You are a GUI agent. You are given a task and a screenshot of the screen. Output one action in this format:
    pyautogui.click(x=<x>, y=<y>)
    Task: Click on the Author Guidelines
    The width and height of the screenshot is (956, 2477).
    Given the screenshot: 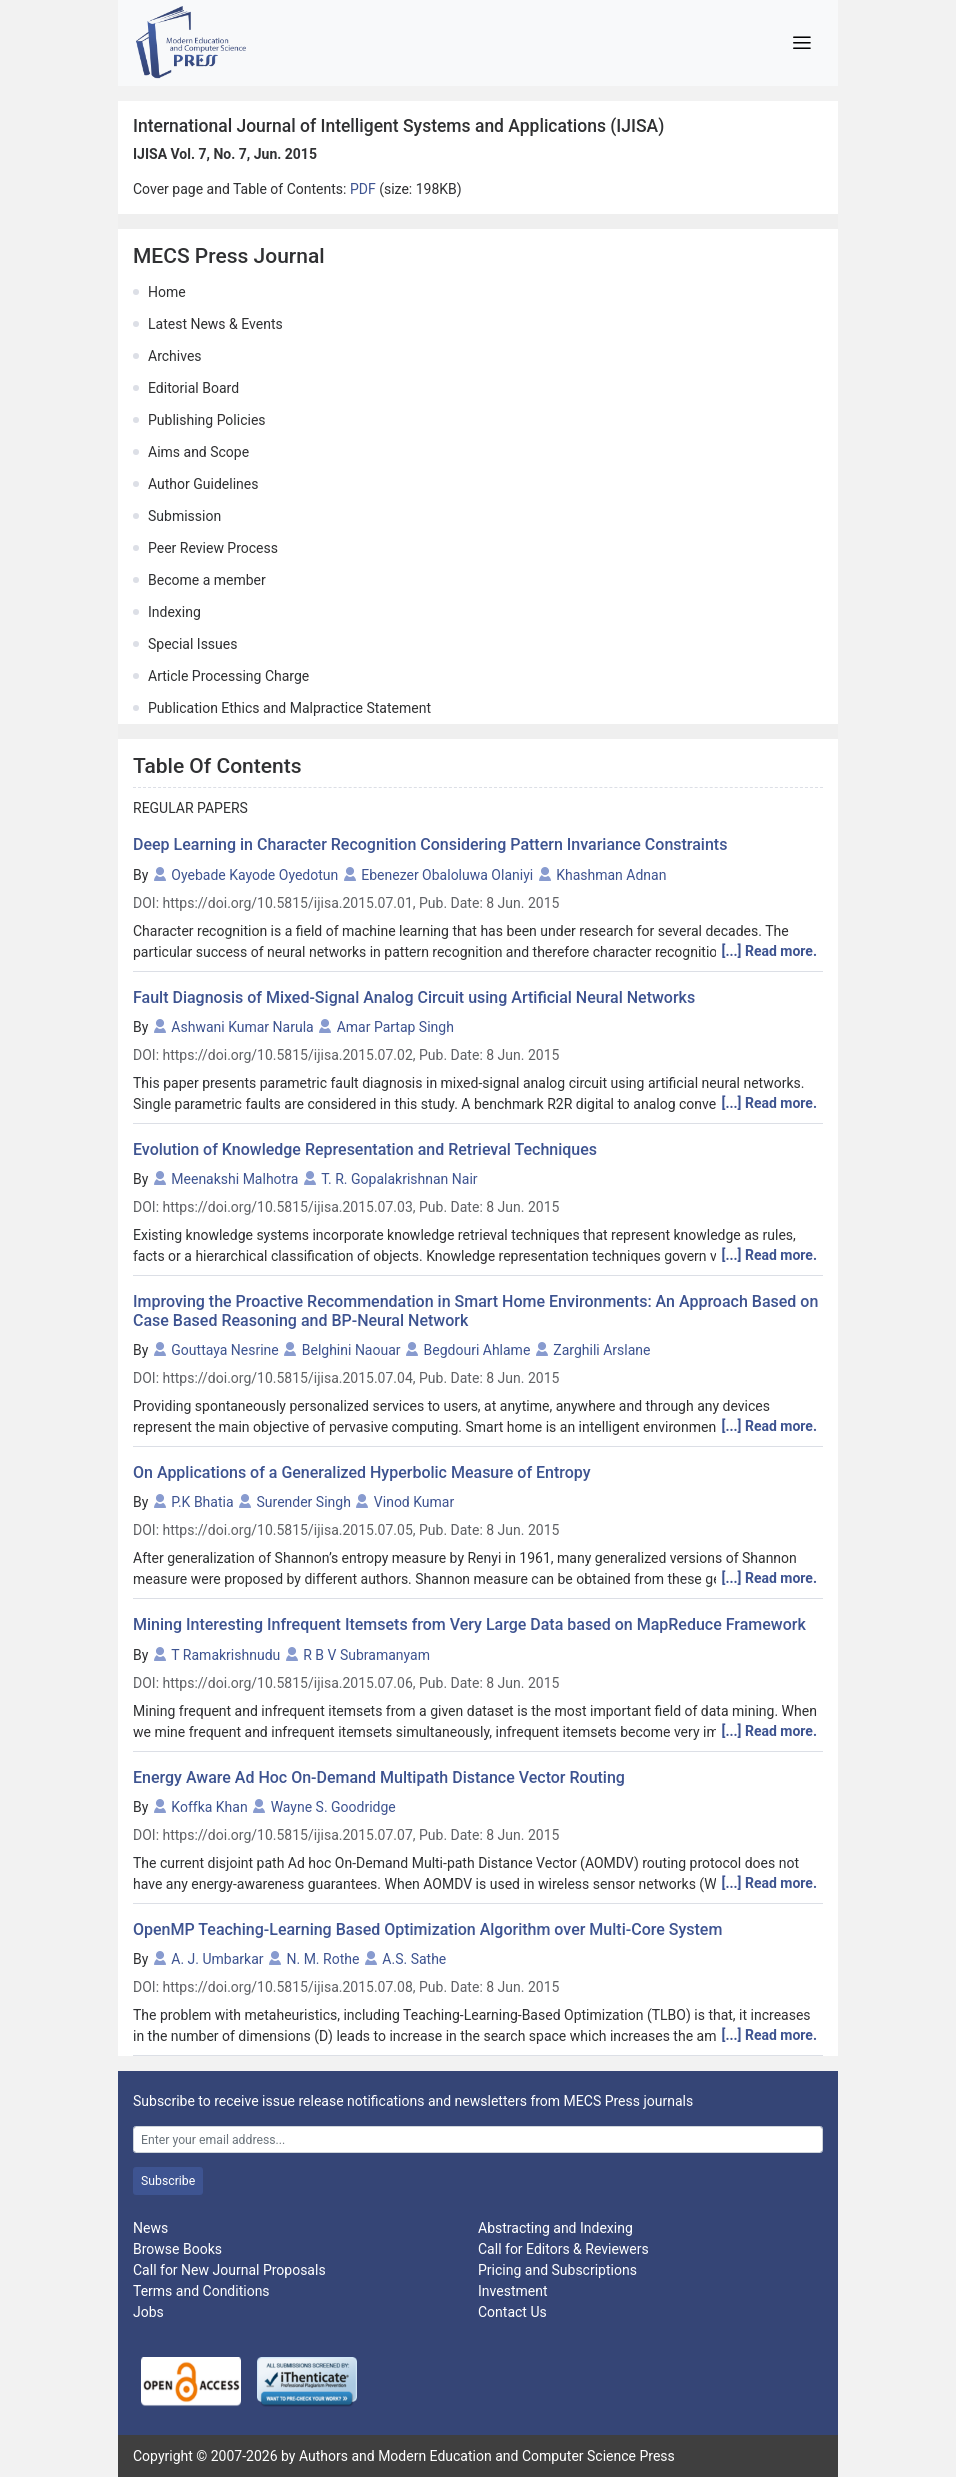 What is the action you would take?
    pyautogui.click(x=203, y=484)
    